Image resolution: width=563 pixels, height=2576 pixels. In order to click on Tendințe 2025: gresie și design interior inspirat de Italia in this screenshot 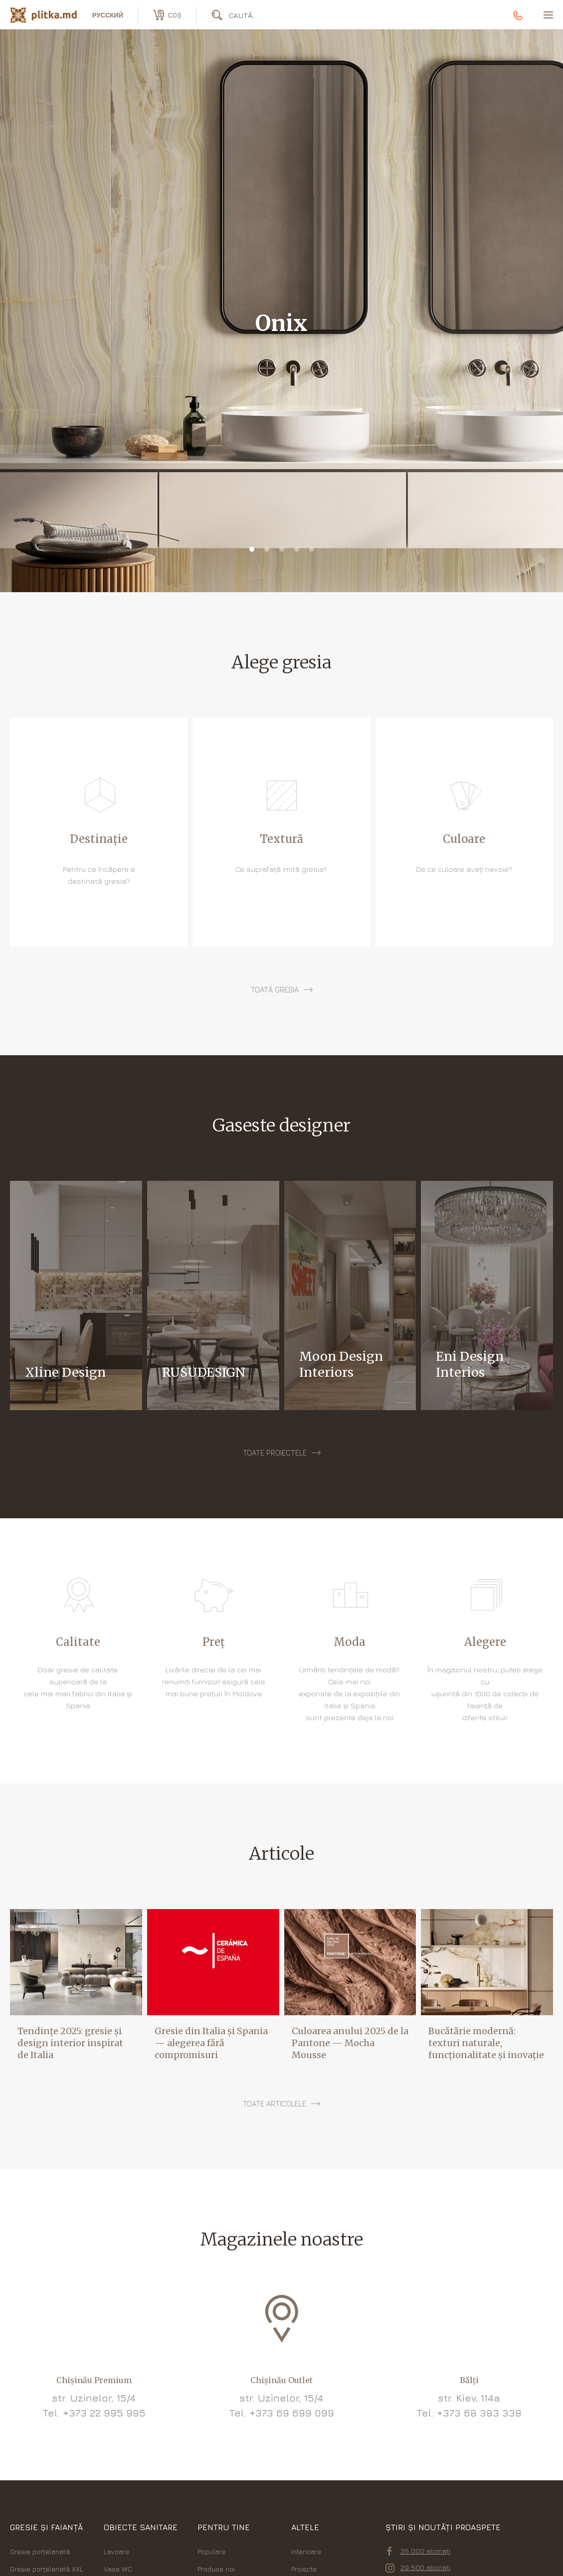, I will do `click(70, 2043)`.